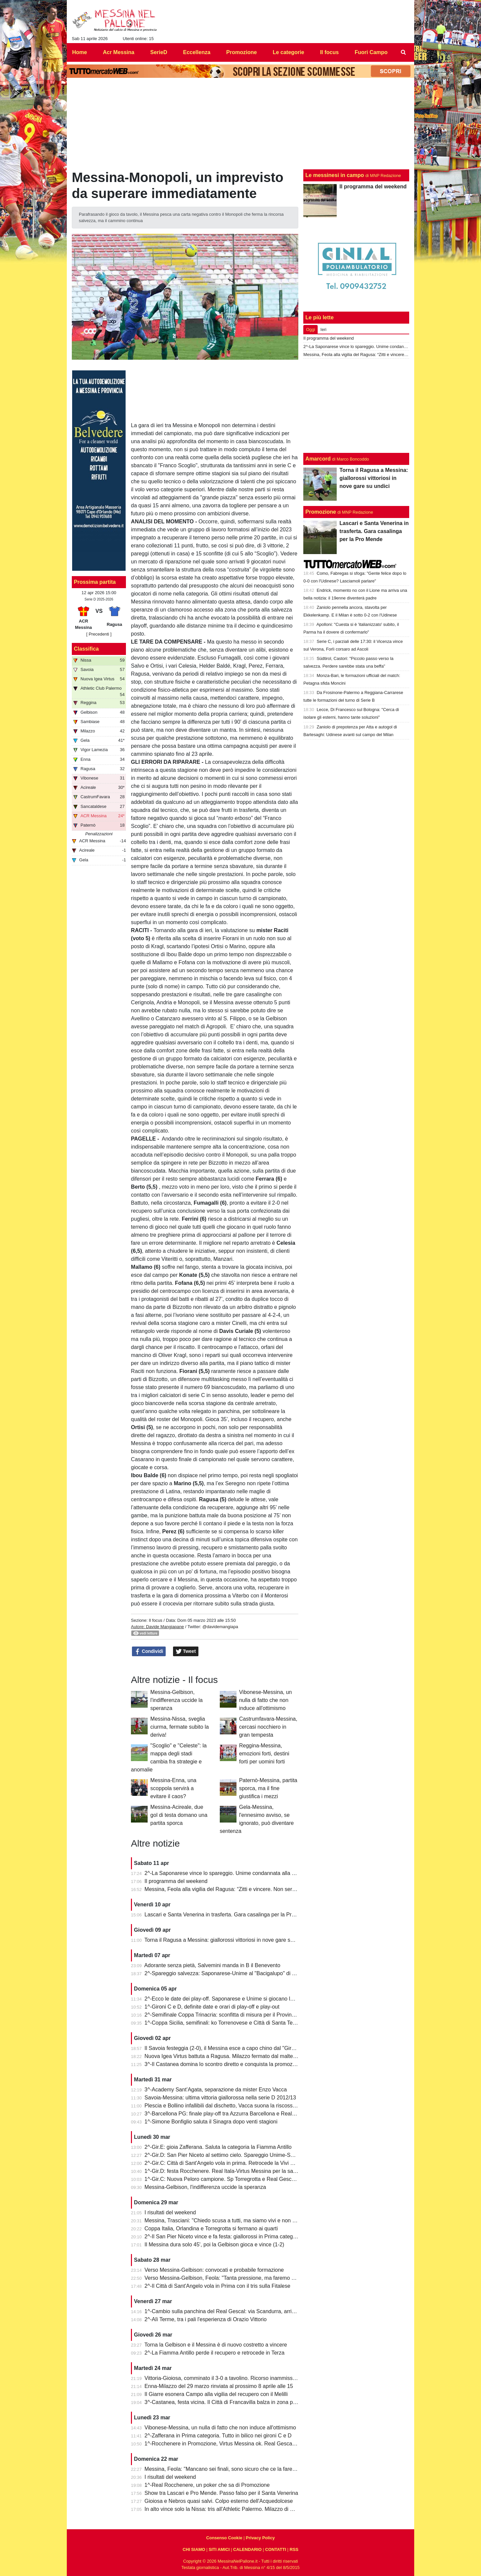  I want to click on Messina-Acireale, due gol di testa domano una partita sporca, so click(178, 1815).